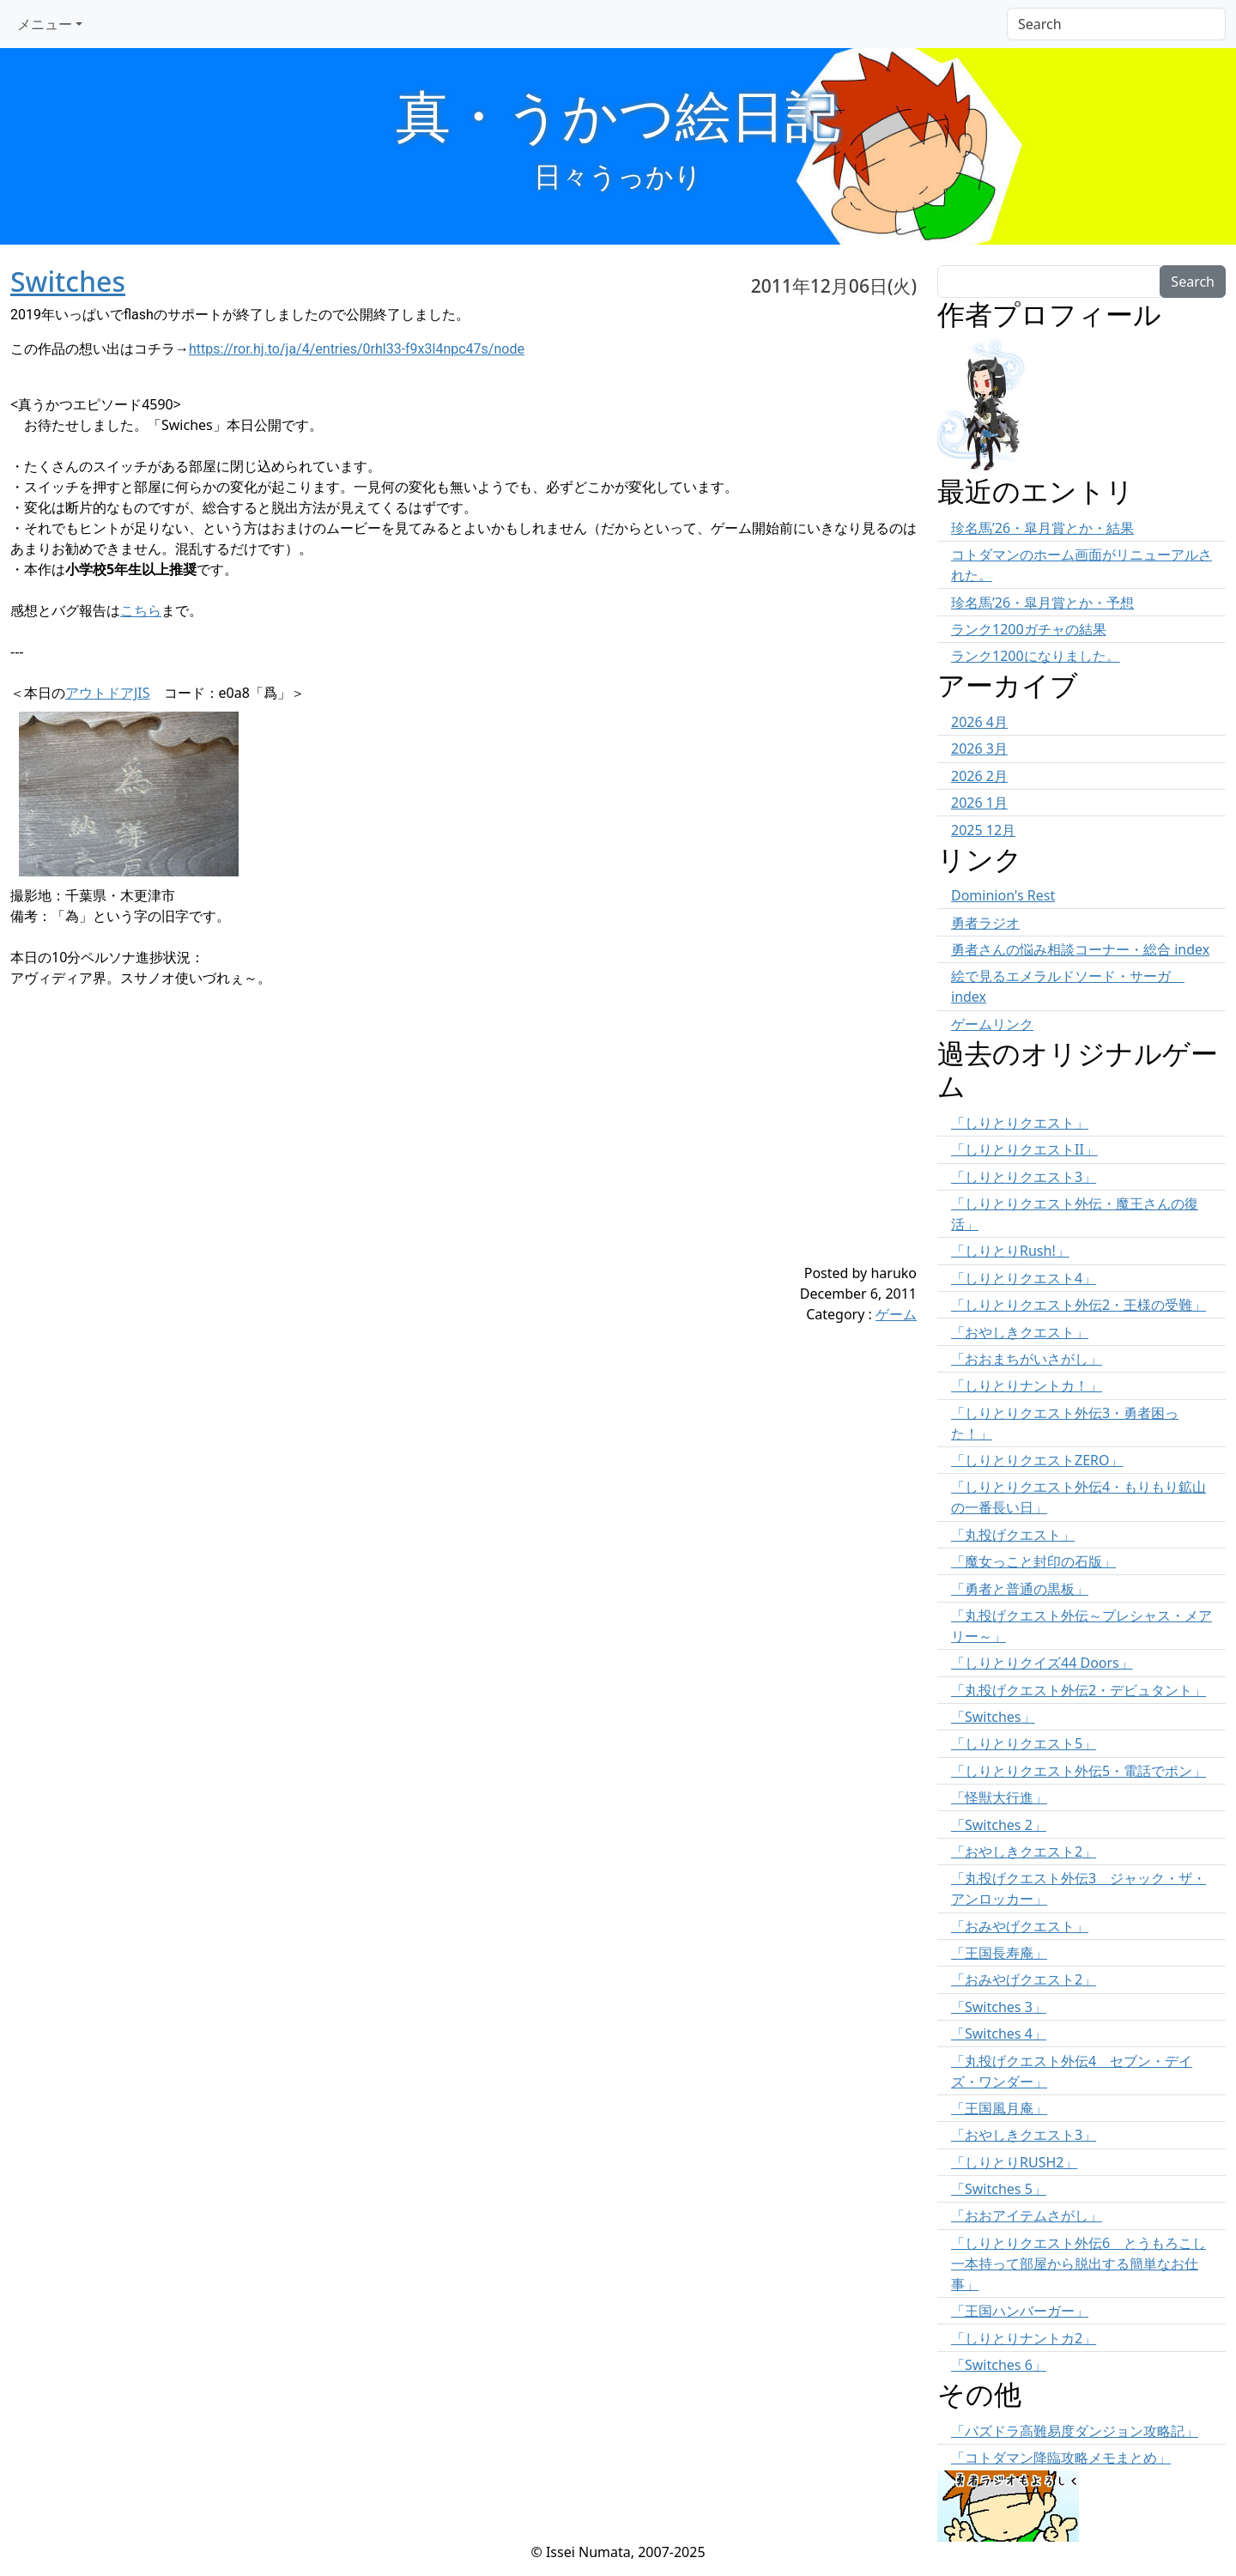  What do you see at coordinates (1019, 1122) in the screenshot?
I see `「しりとりクエスト」` at bounding box center [1019, 1122].